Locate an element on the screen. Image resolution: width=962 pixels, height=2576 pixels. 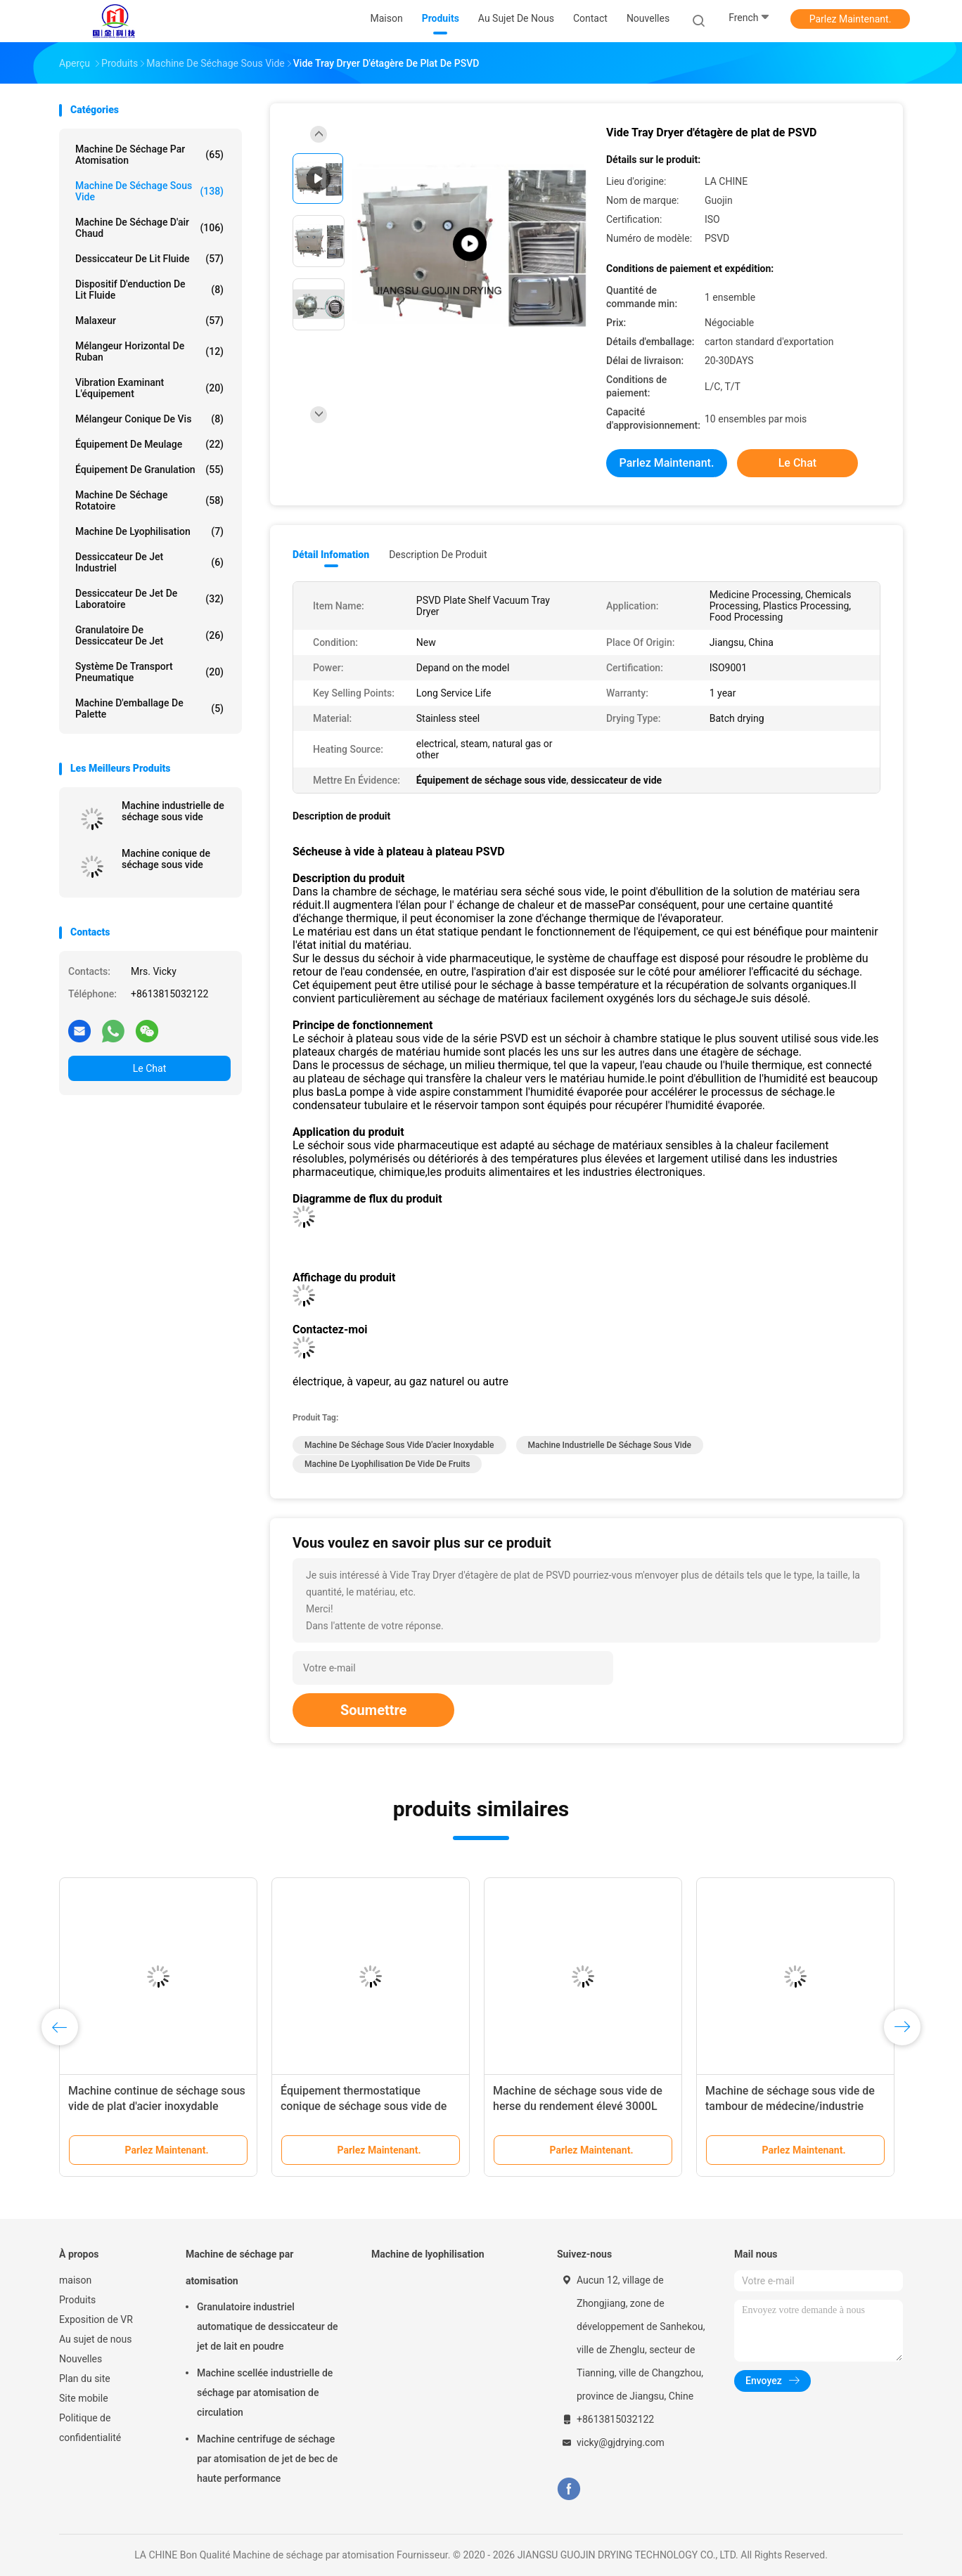
Produits is located at coordinates (77, 2299).